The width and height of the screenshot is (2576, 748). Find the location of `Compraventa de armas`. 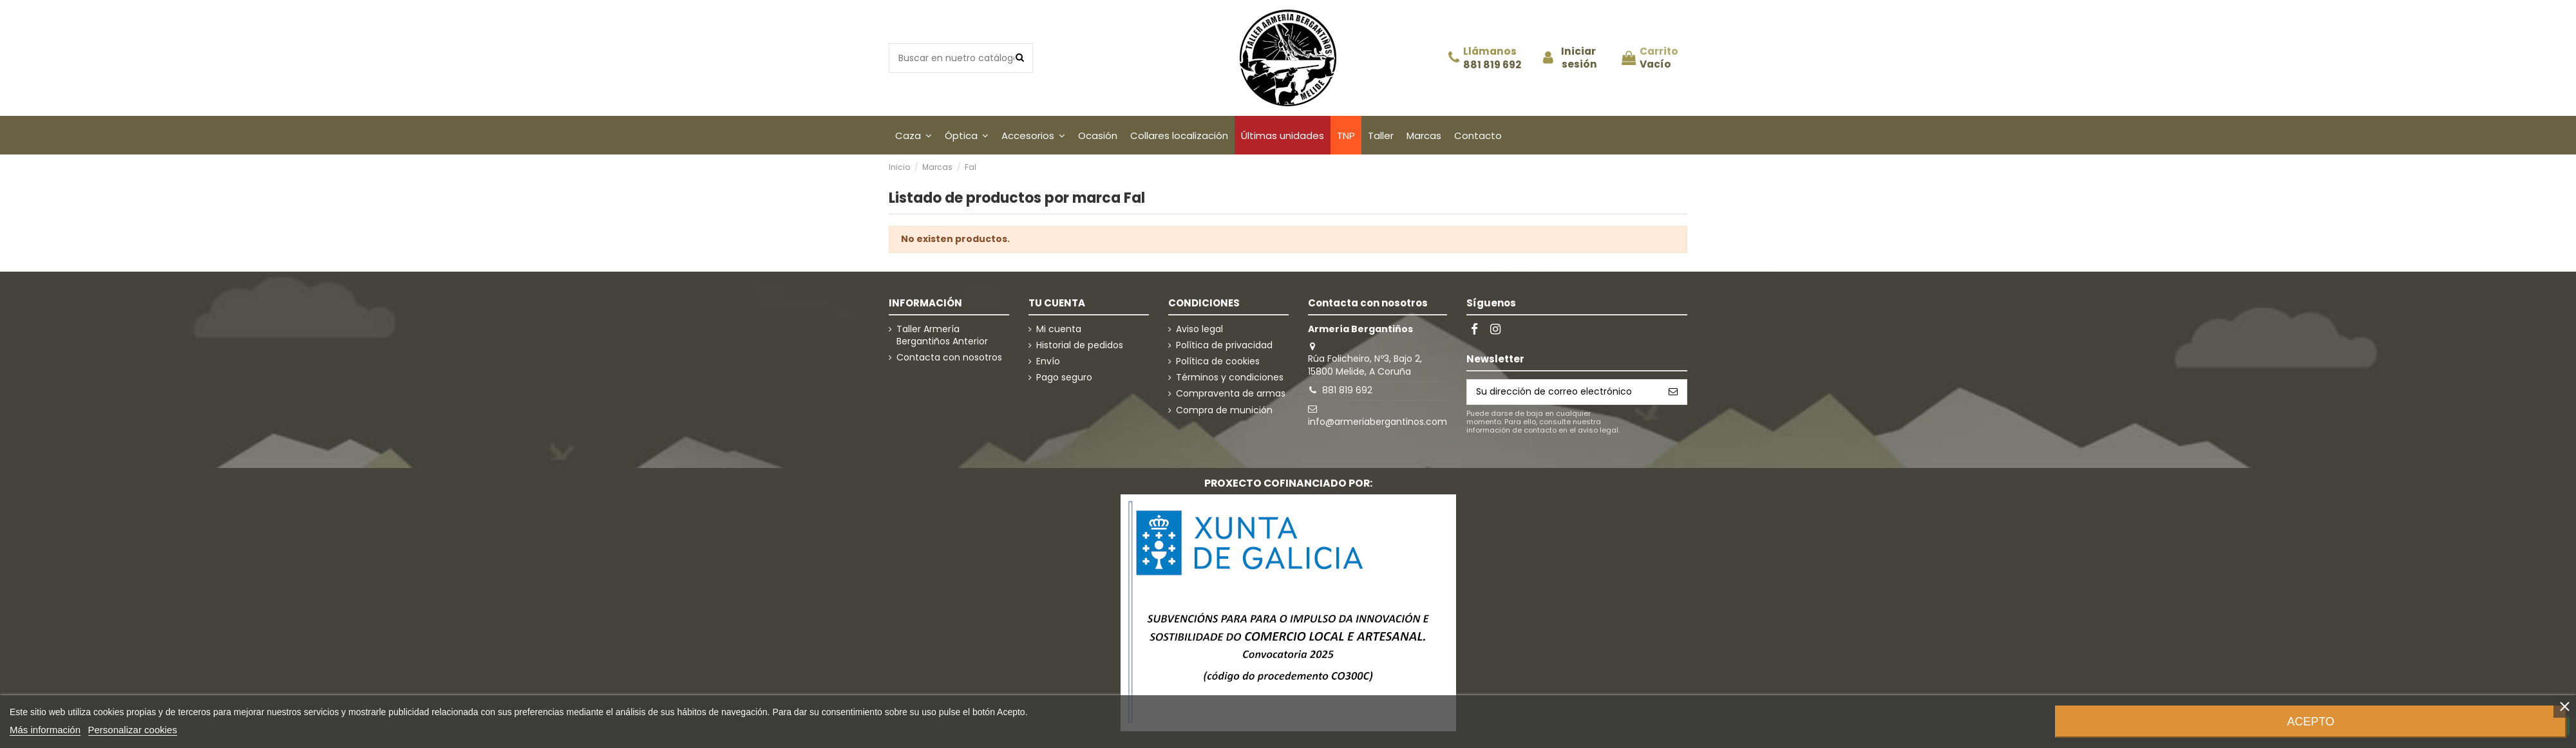

Compraventa de armas is located at coordinates (1230, 394).